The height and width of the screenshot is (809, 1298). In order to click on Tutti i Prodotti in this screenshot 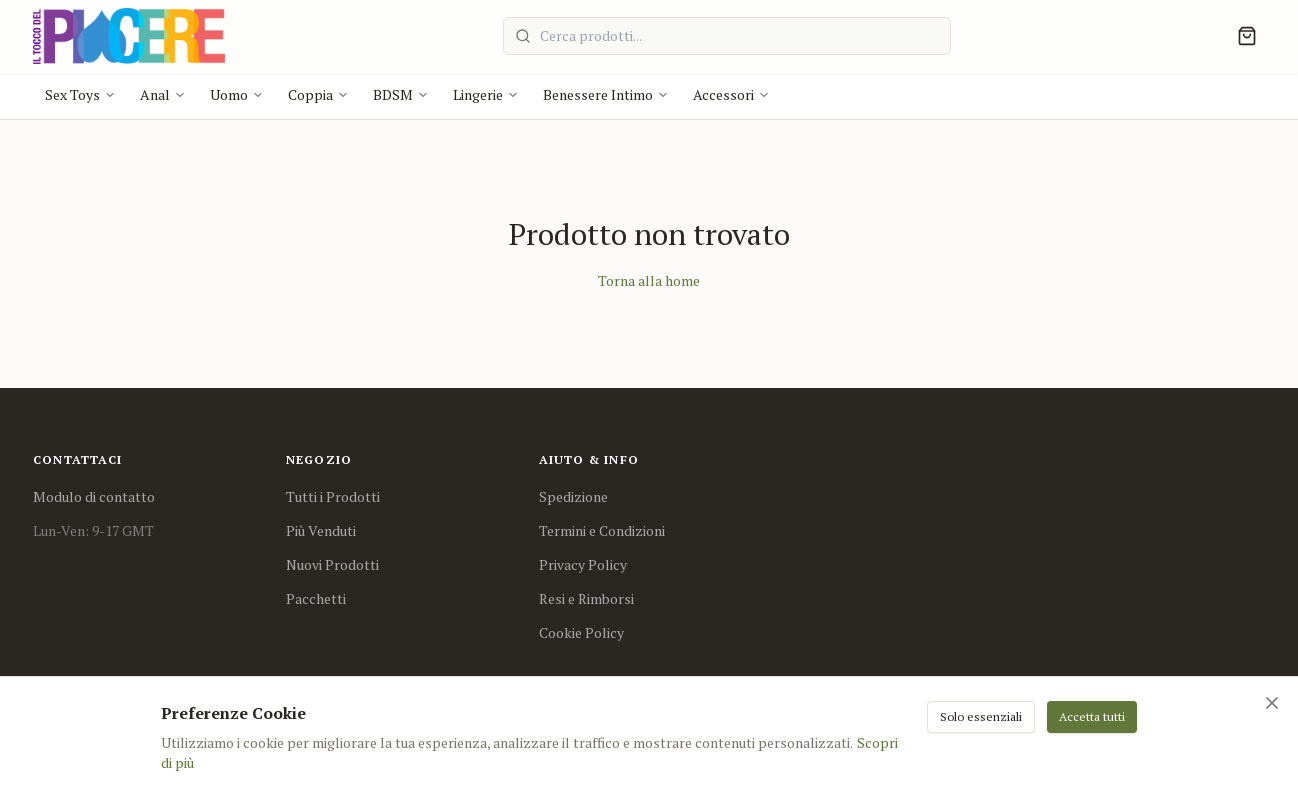, I will do `click(333, 496)`.